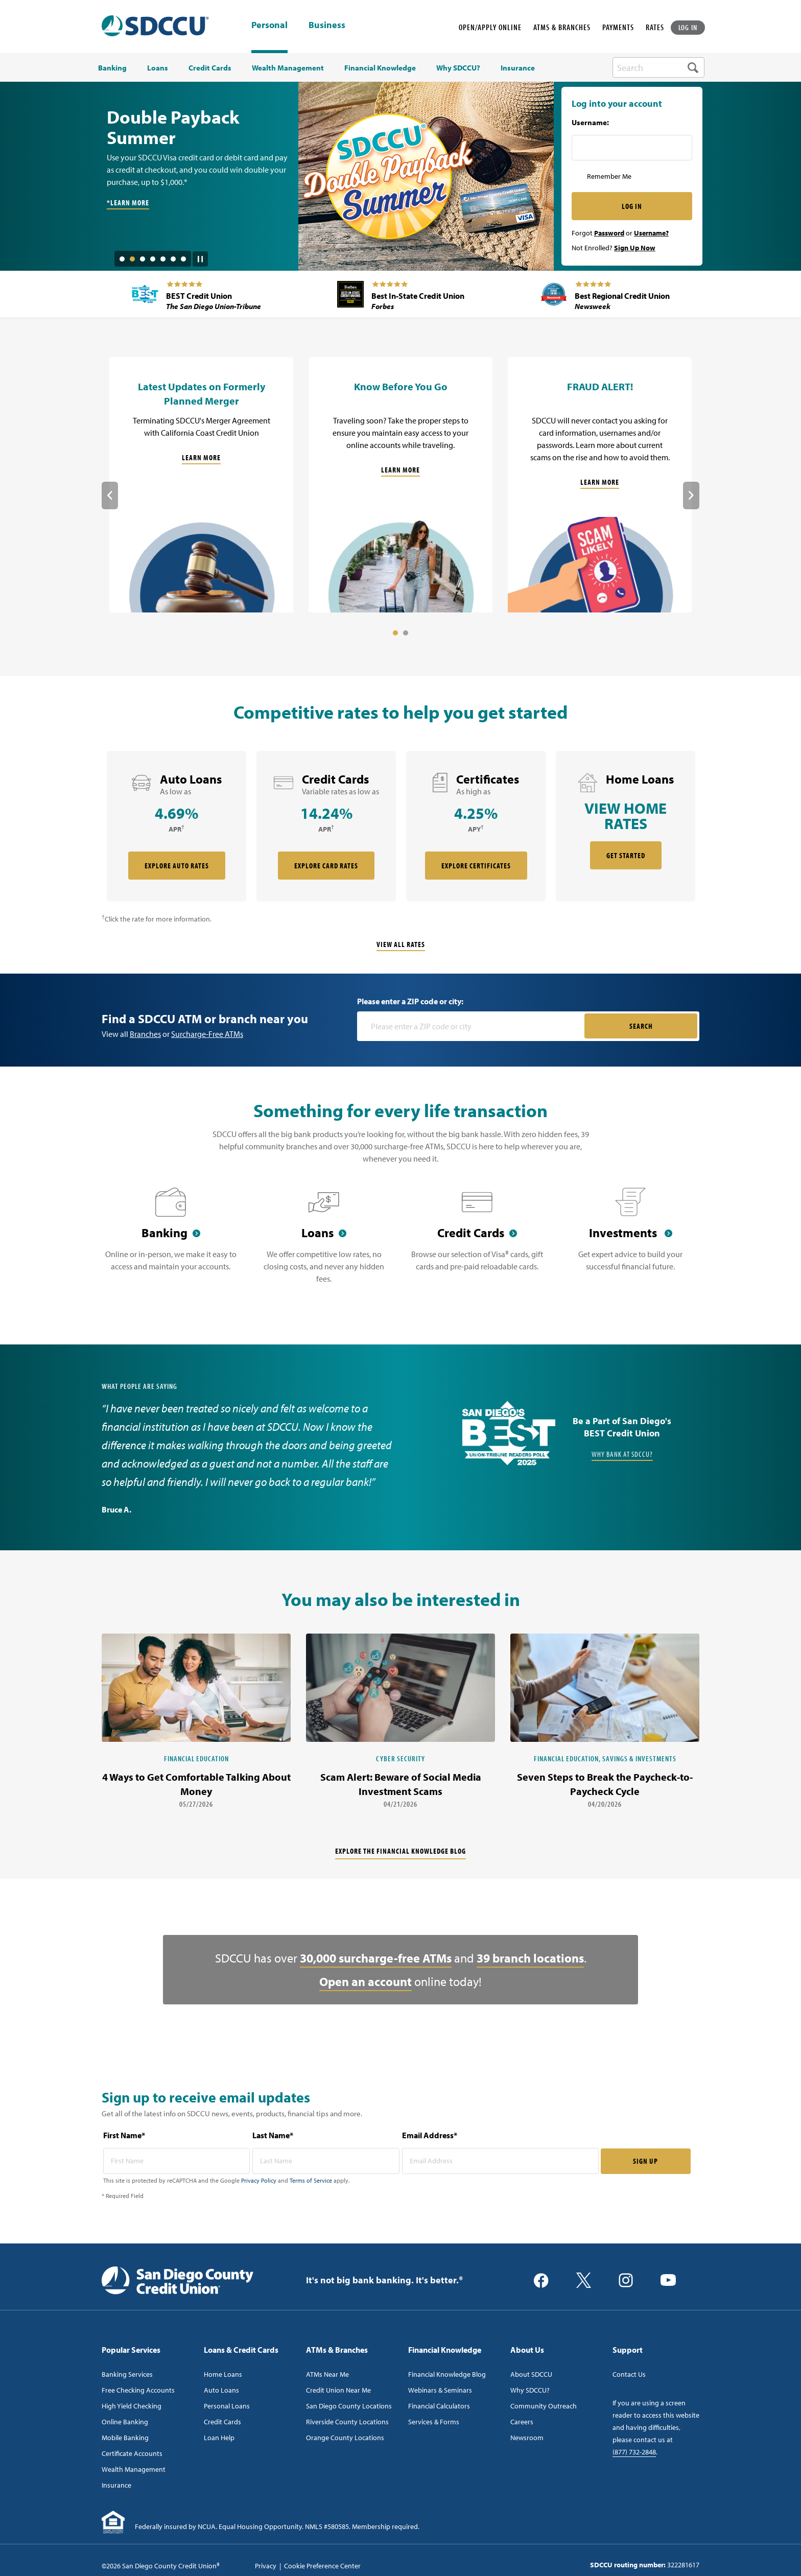 The width and height of the screenshot is (801, 2576). What do you see at coordinates (110, 495) in the screenshot?
I see `Previous` at bounding box center [110, 495].